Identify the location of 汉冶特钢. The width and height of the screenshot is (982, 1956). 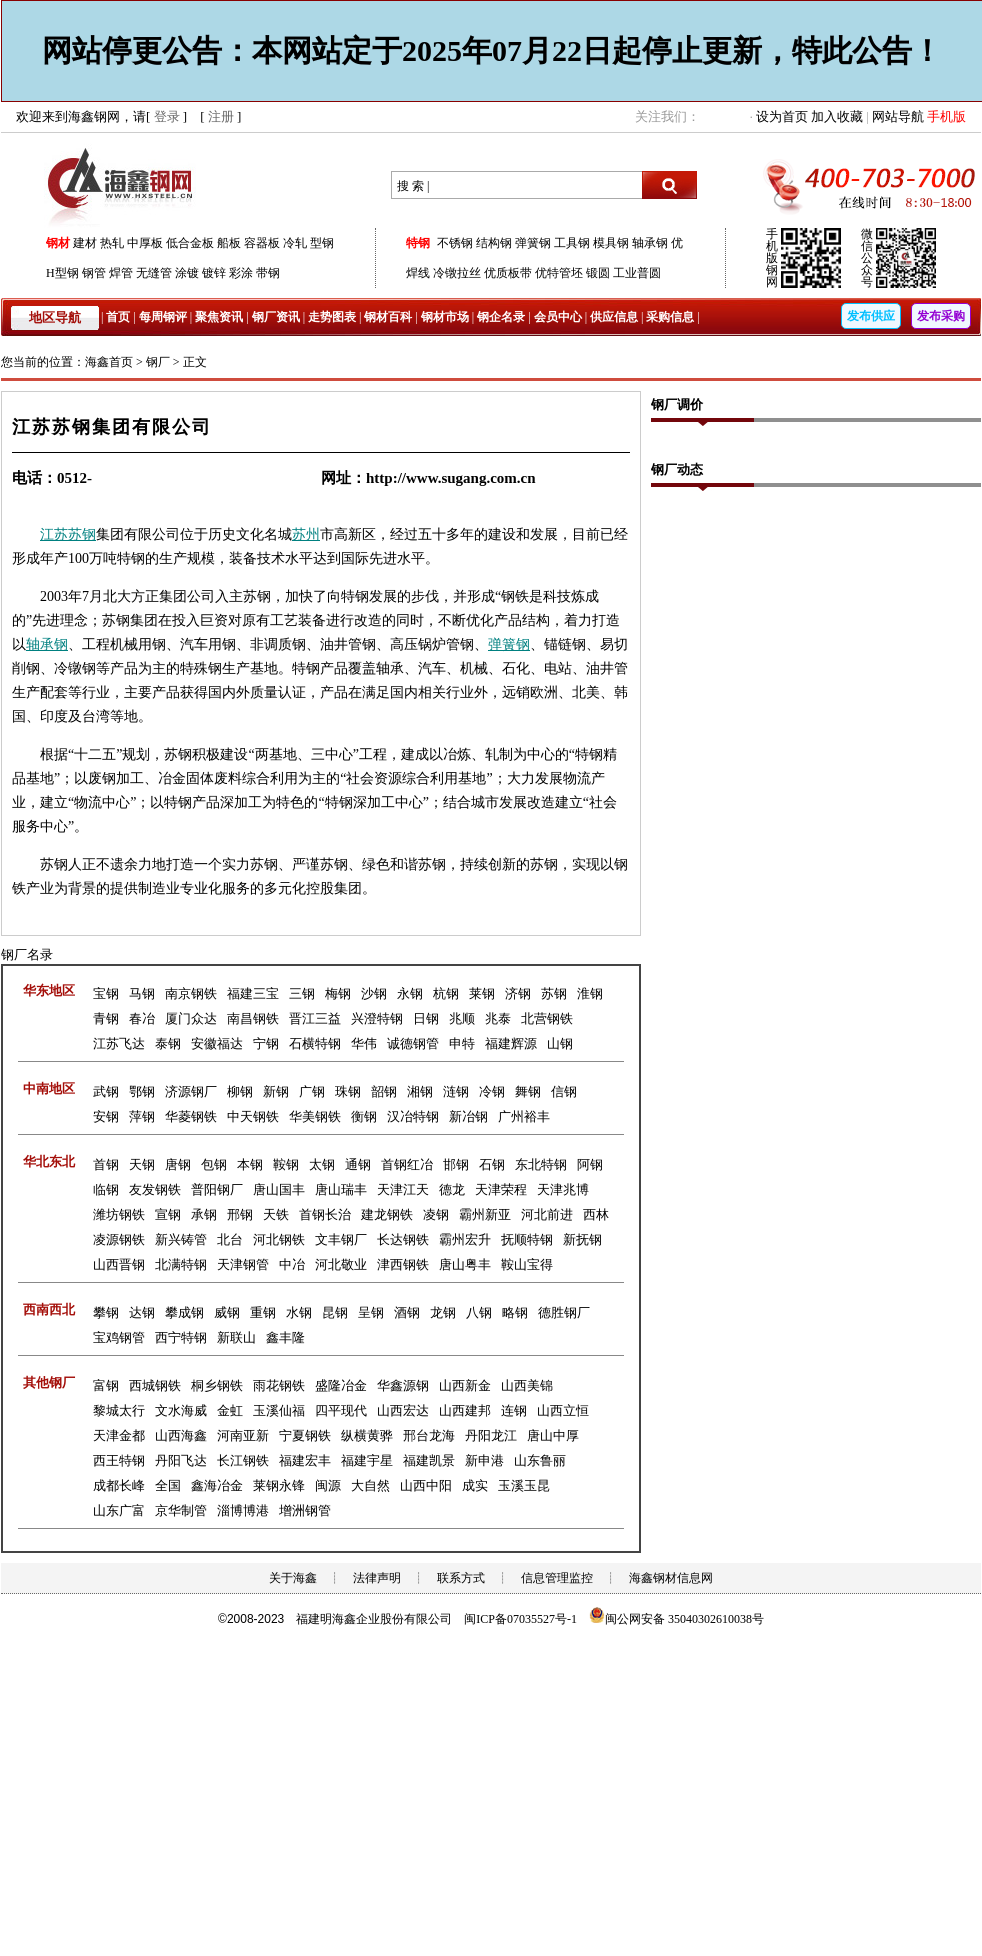
(413, 1116).